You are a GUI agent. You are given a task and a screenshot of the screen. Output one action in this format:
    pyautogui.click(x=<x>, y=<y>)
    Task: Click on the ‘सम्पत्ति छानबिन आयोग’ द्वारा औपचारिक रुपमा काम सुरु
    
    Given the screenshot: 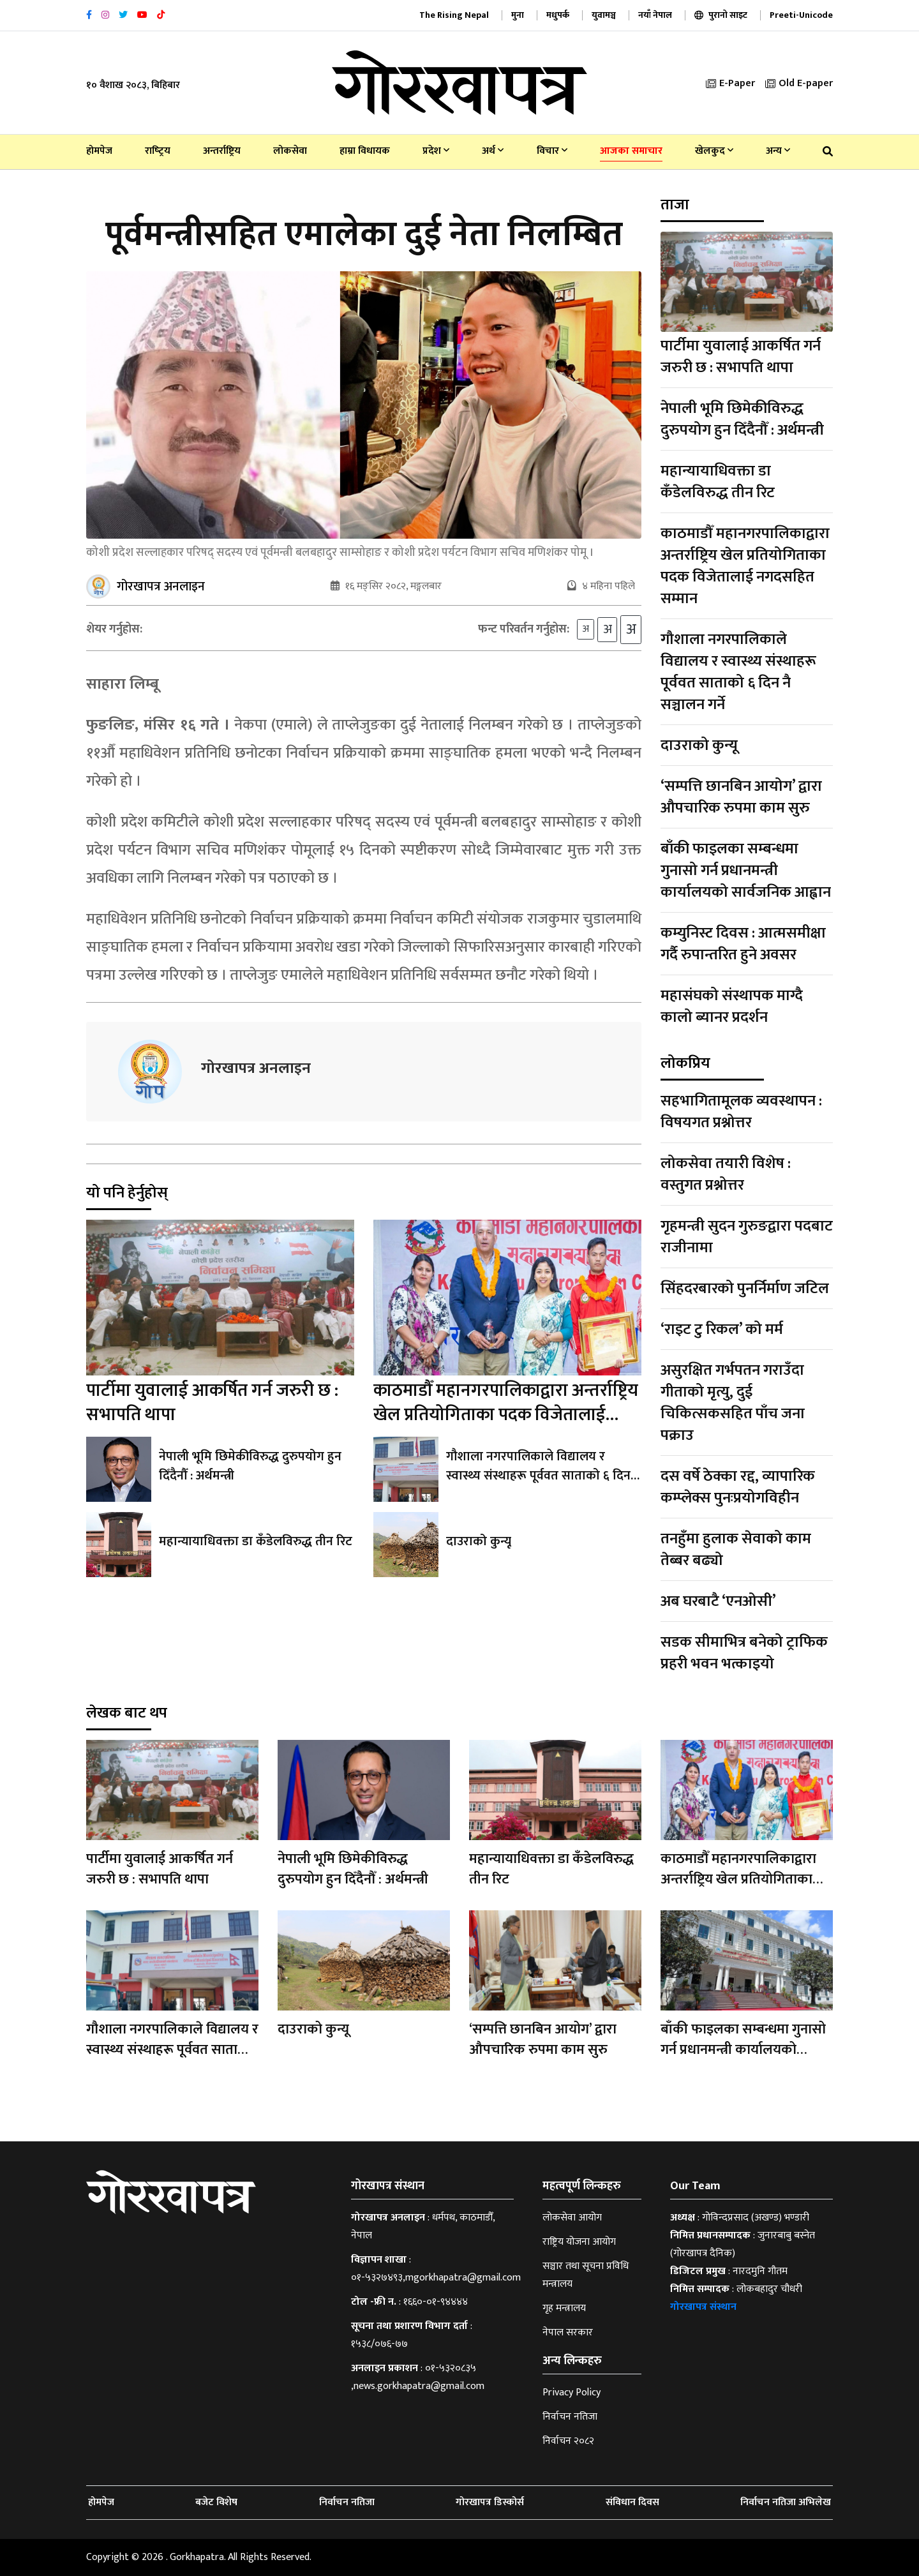 What is the action you would take?
    pyautogui.click(x=741, y=797)
    